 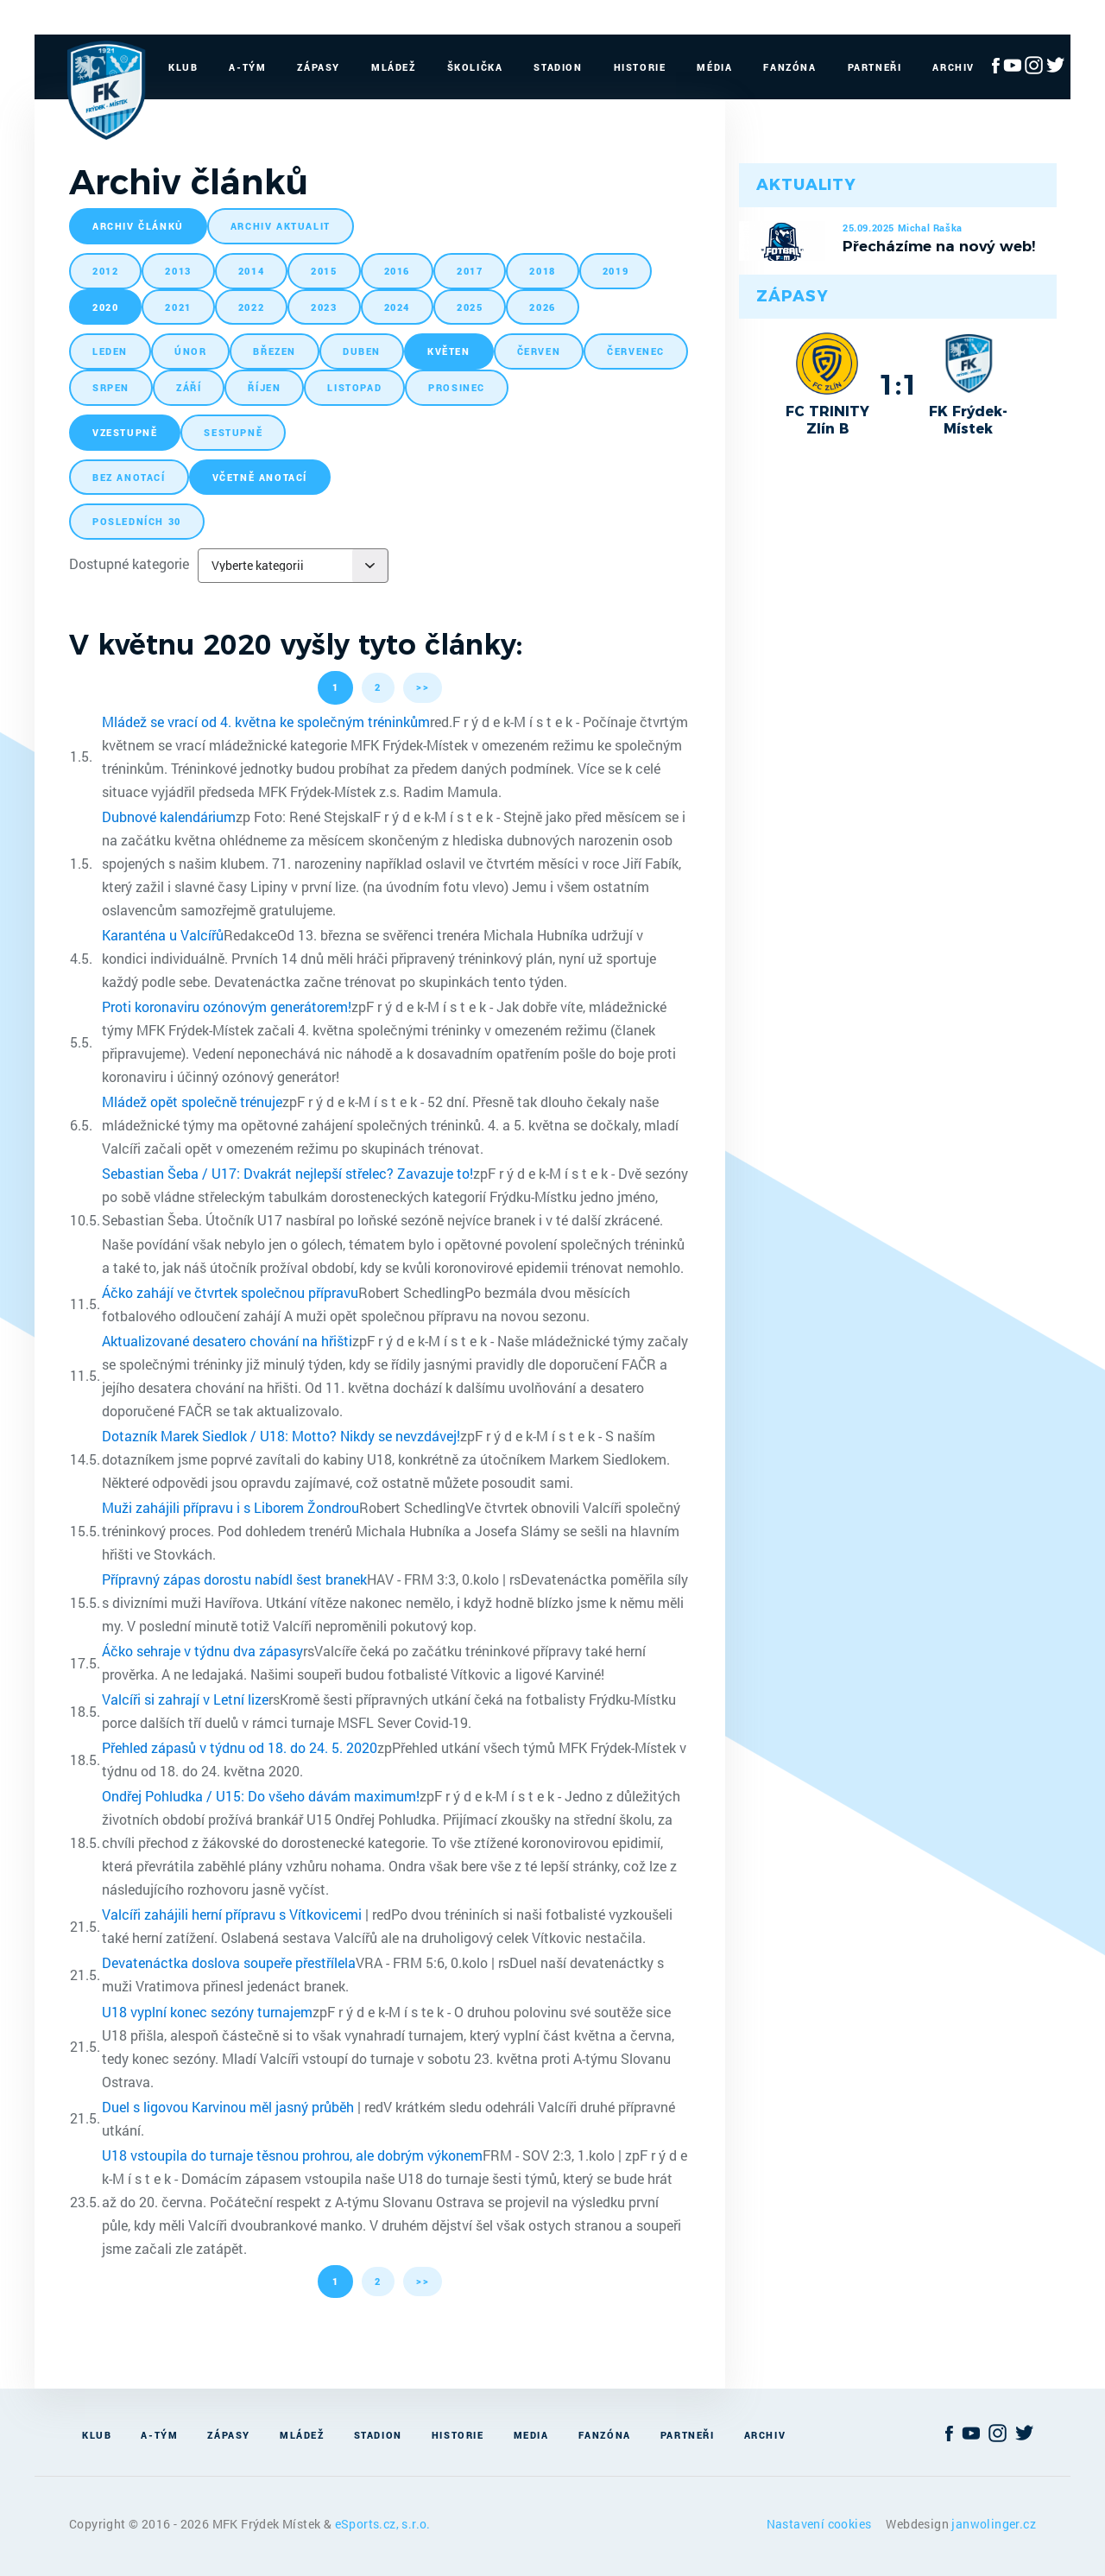 What do you see at coordinates (714, 66) in the screenshot?
I see `Média` at bounding box center [714, 66].